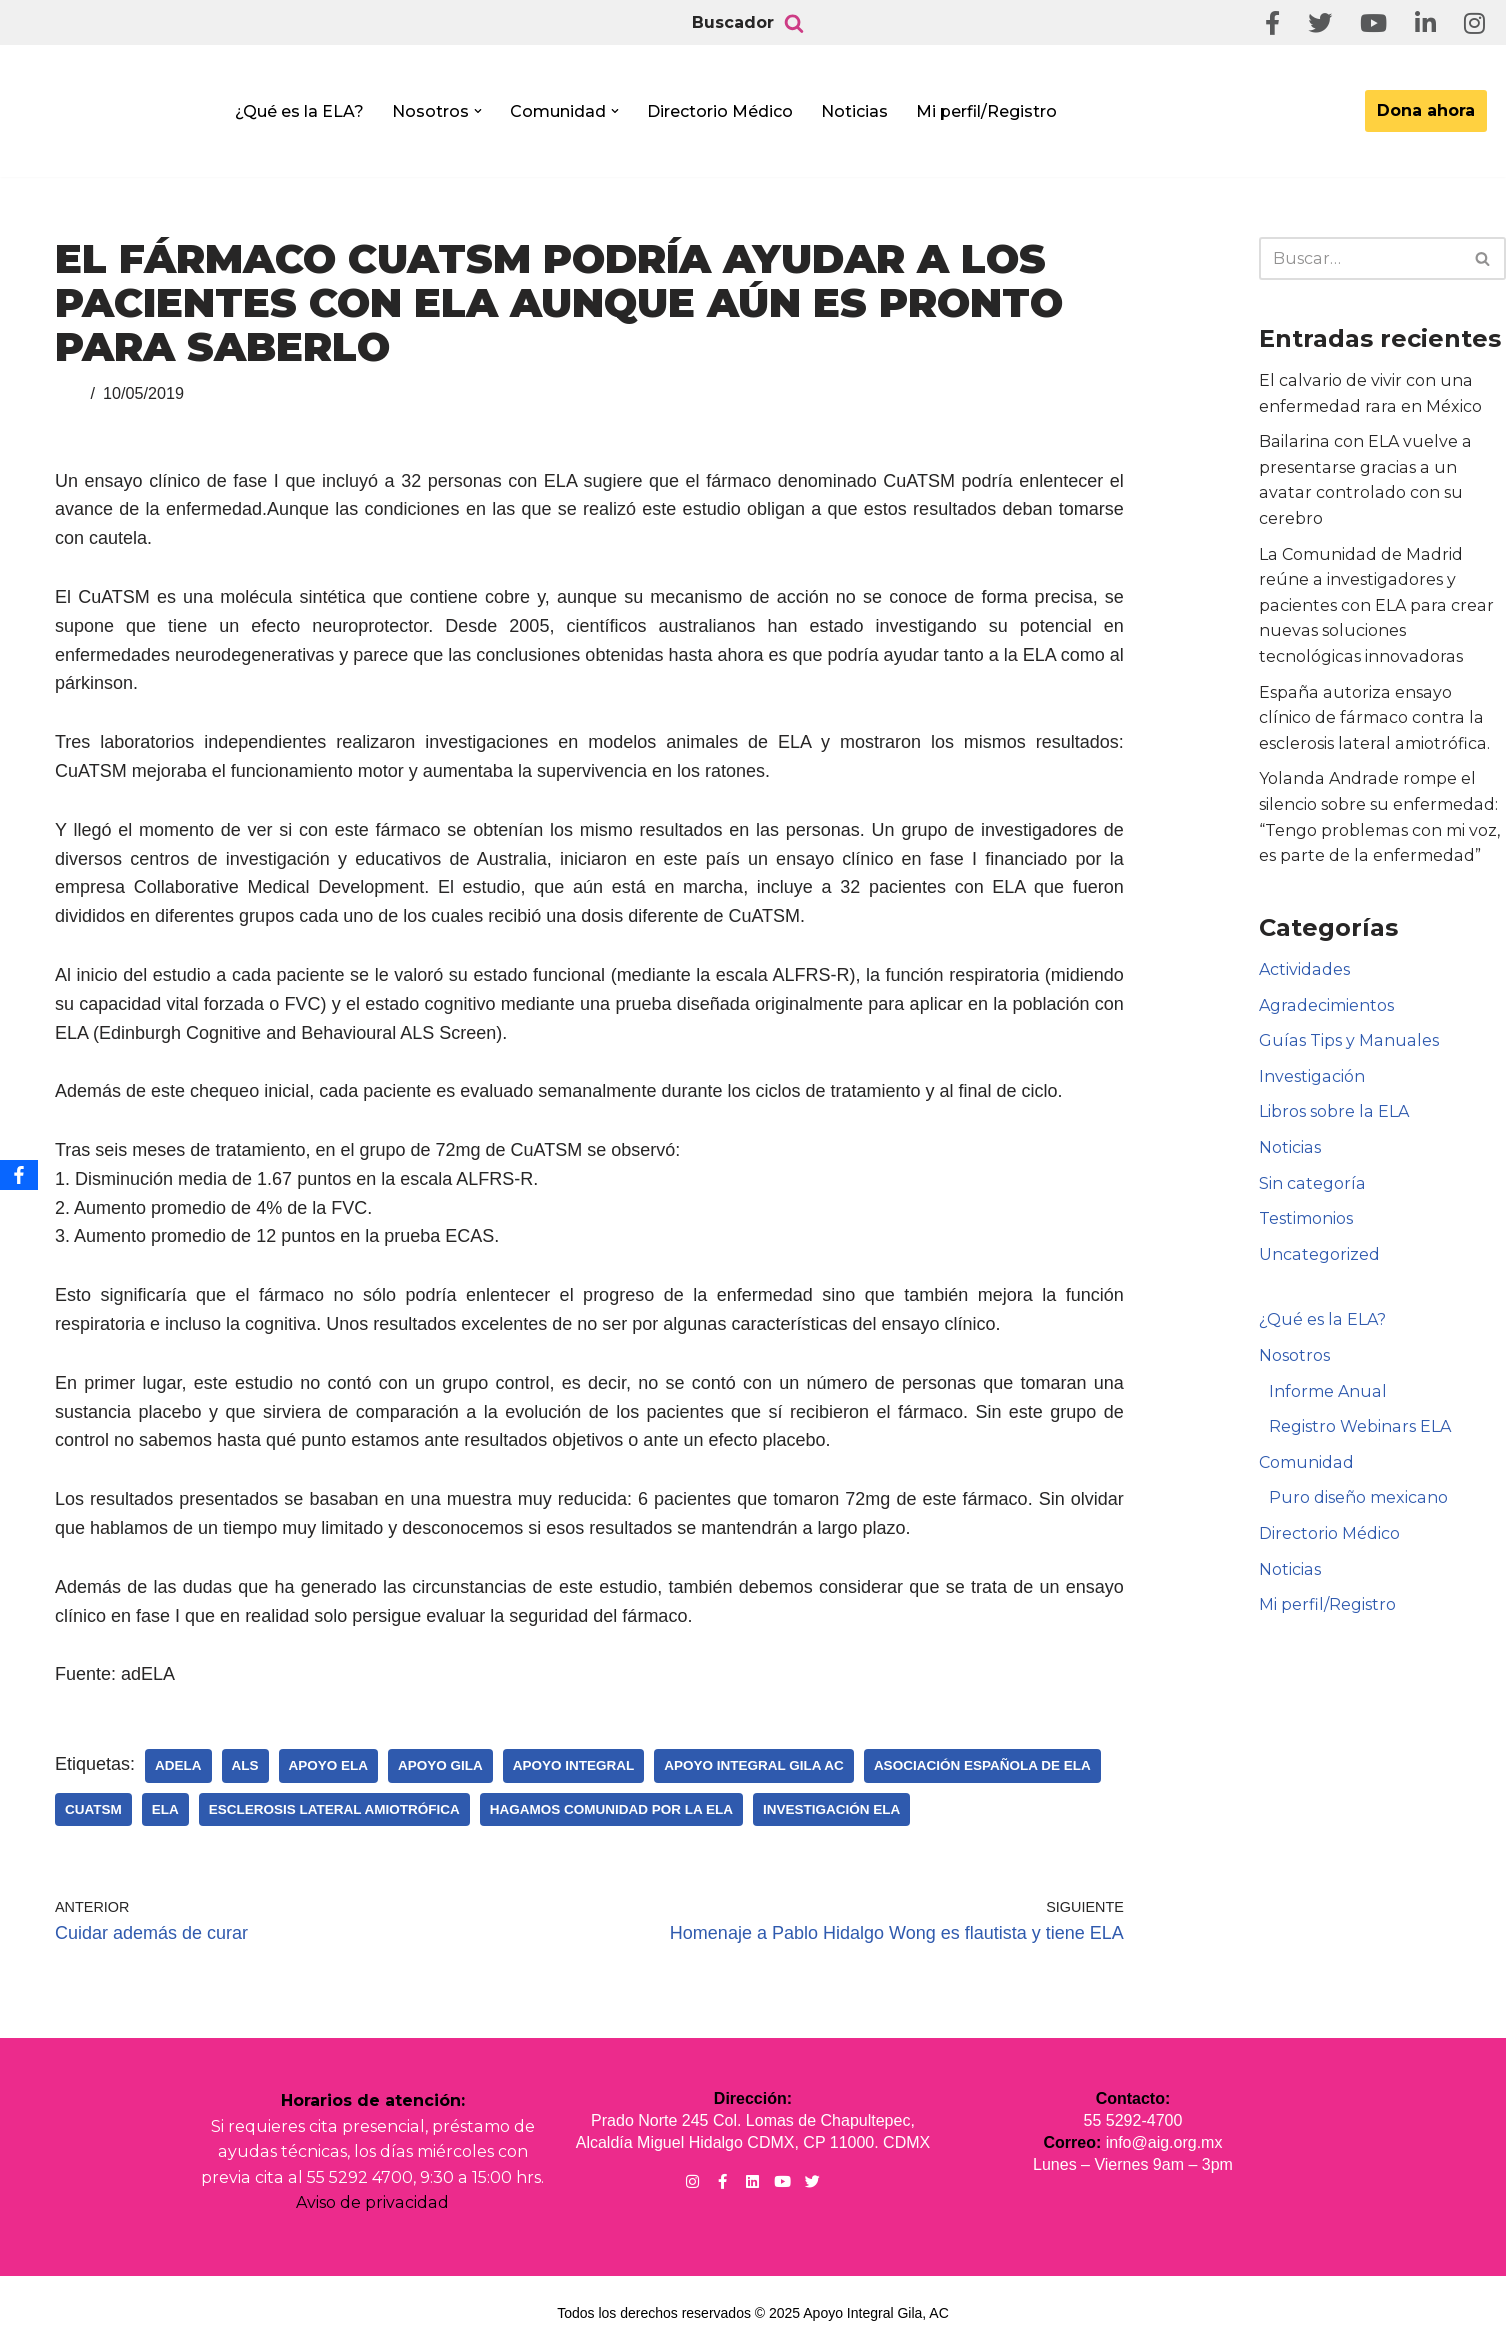 The height and width of the screenshot is (2350, 1506). Describe the element at coordinates (93, 1809) in the screenshot. I see `CuATSM` at that location.